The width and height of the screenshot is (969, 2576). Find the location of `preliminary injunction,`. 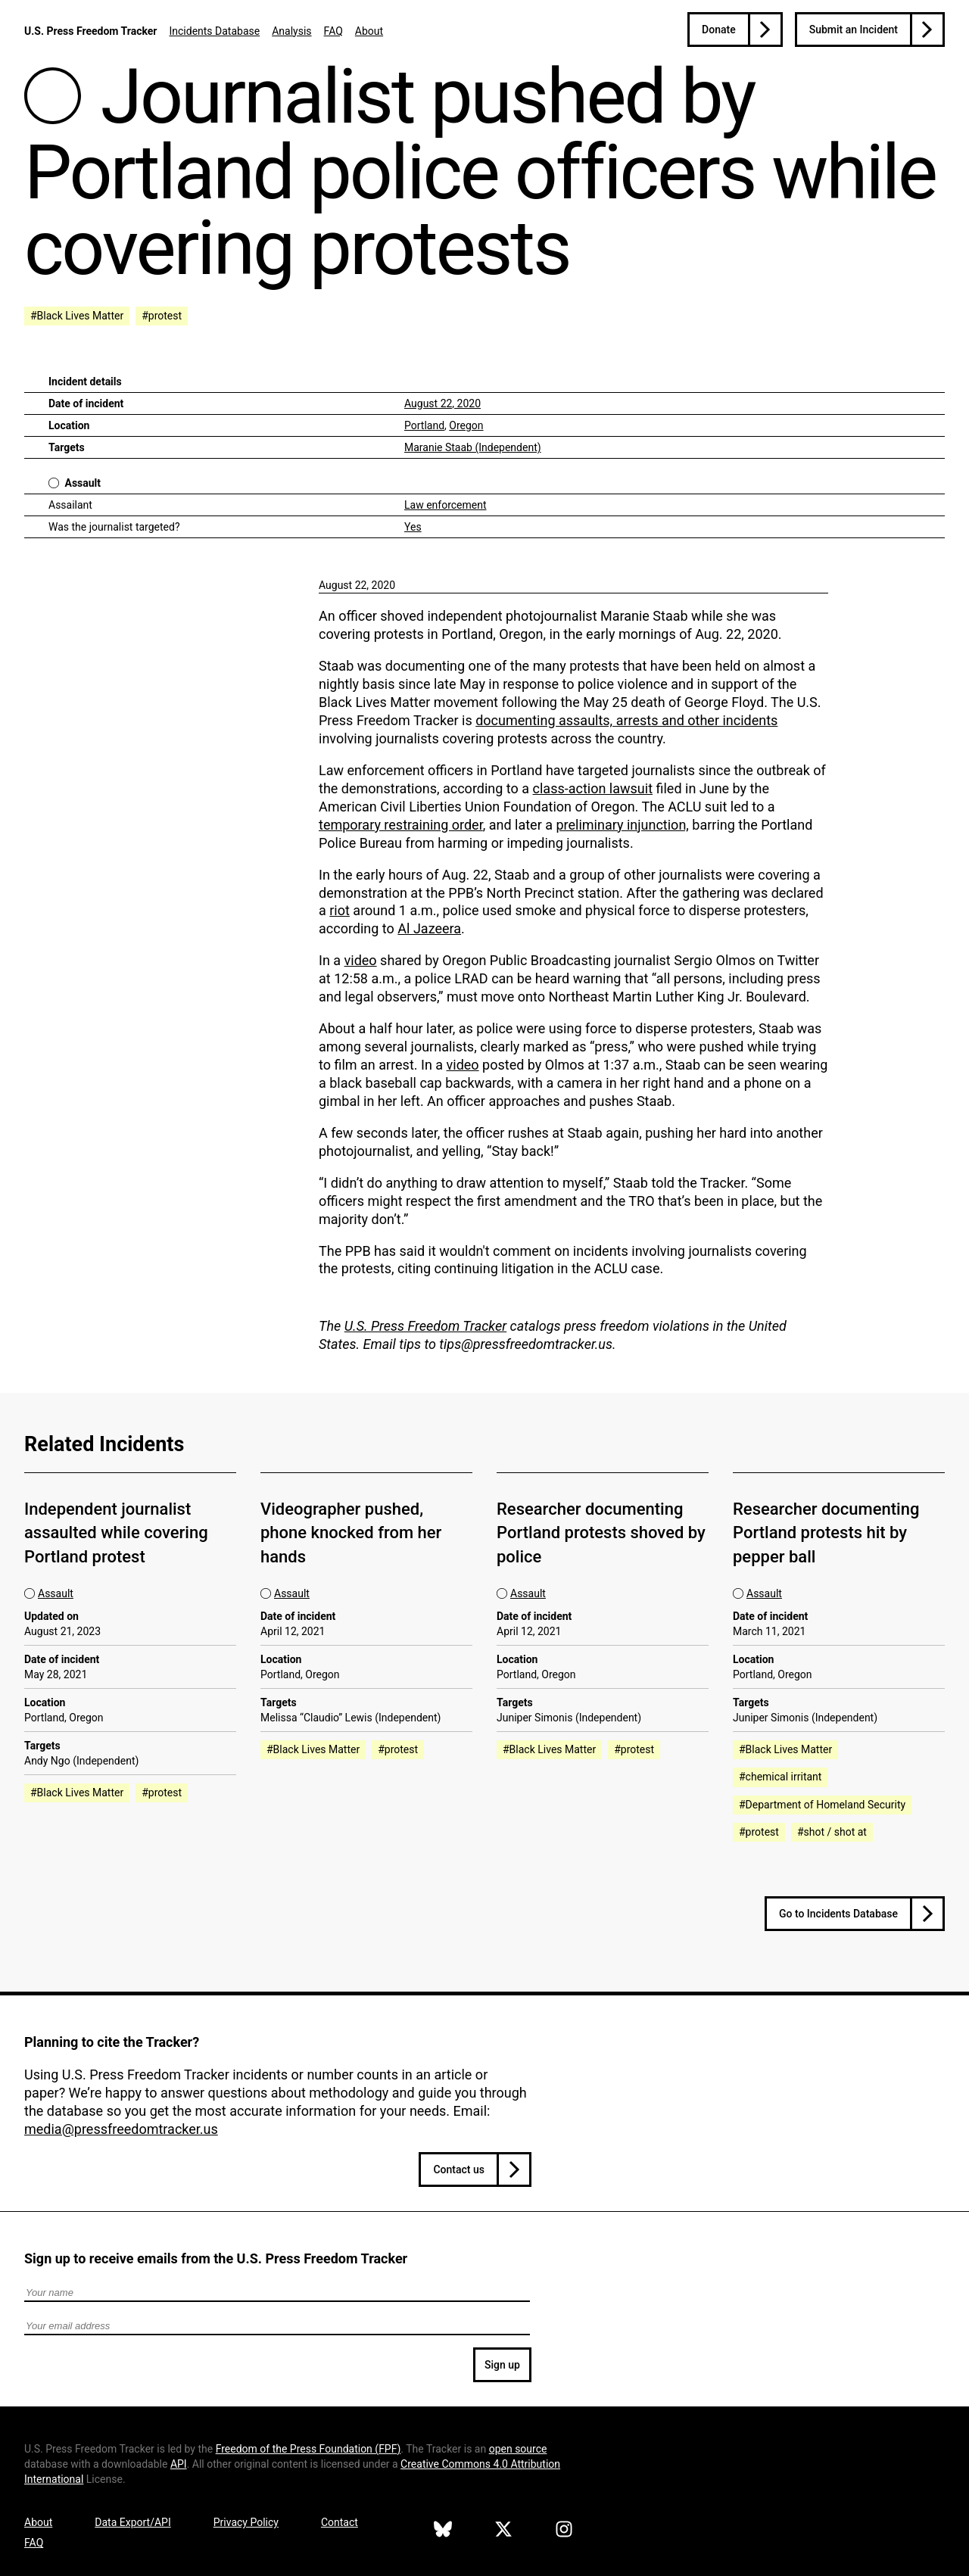

preliminary injunction, is located at coordinates (622, 825).